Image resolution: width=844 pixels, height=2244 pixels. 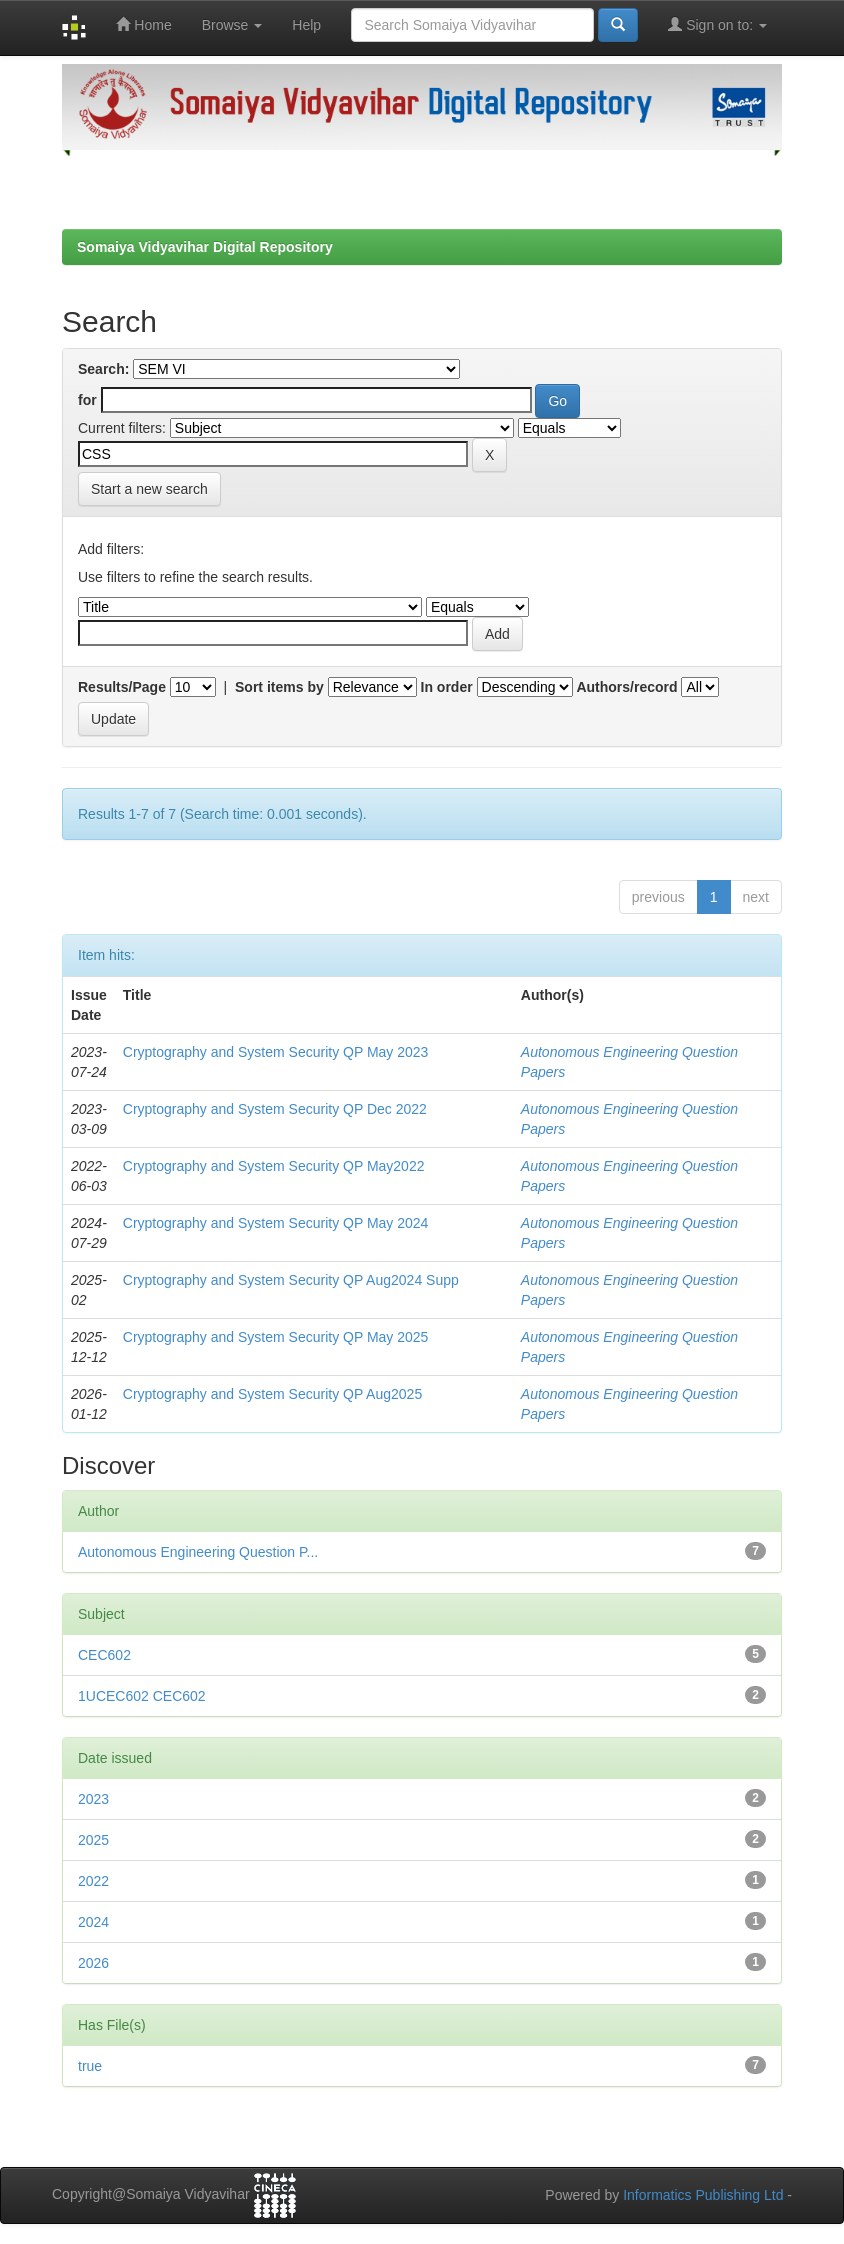 I want to click on Cryptography and System Security QP May 2024, so click(x=276, y=1223).